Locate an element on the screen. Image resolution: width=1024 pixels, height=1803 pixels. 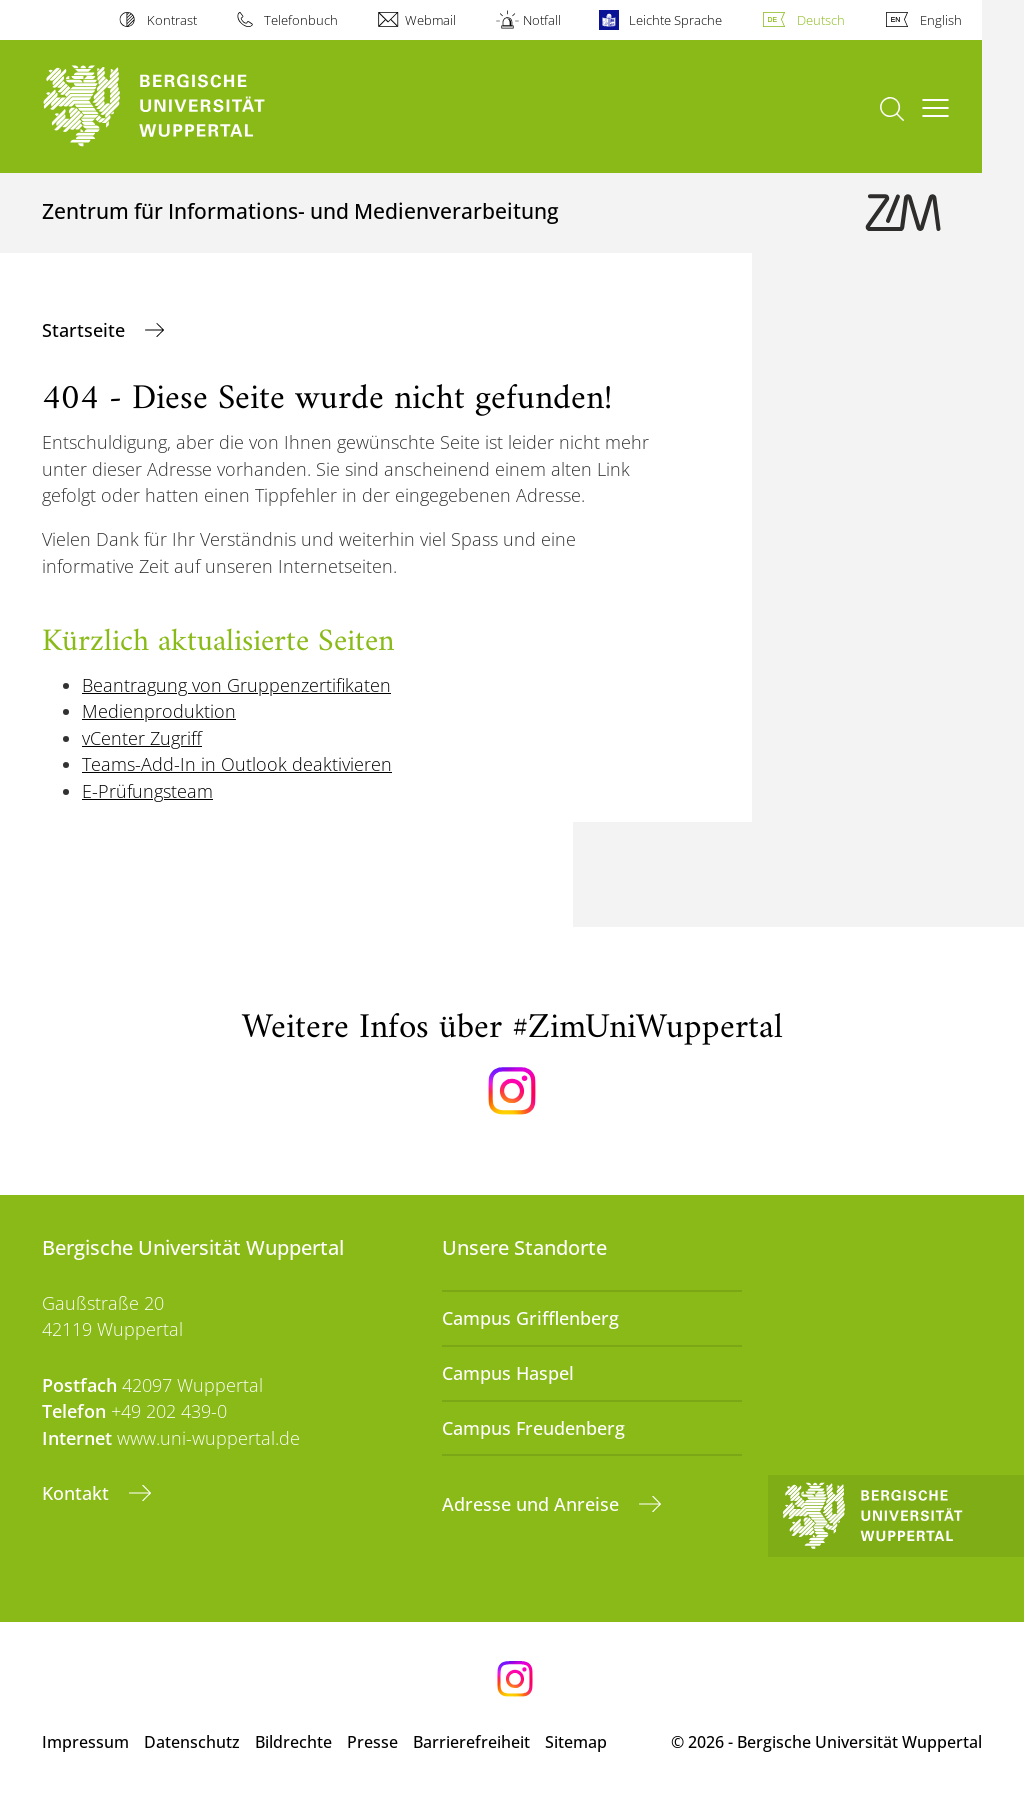
Startseite is located at coordinates (86, 330).